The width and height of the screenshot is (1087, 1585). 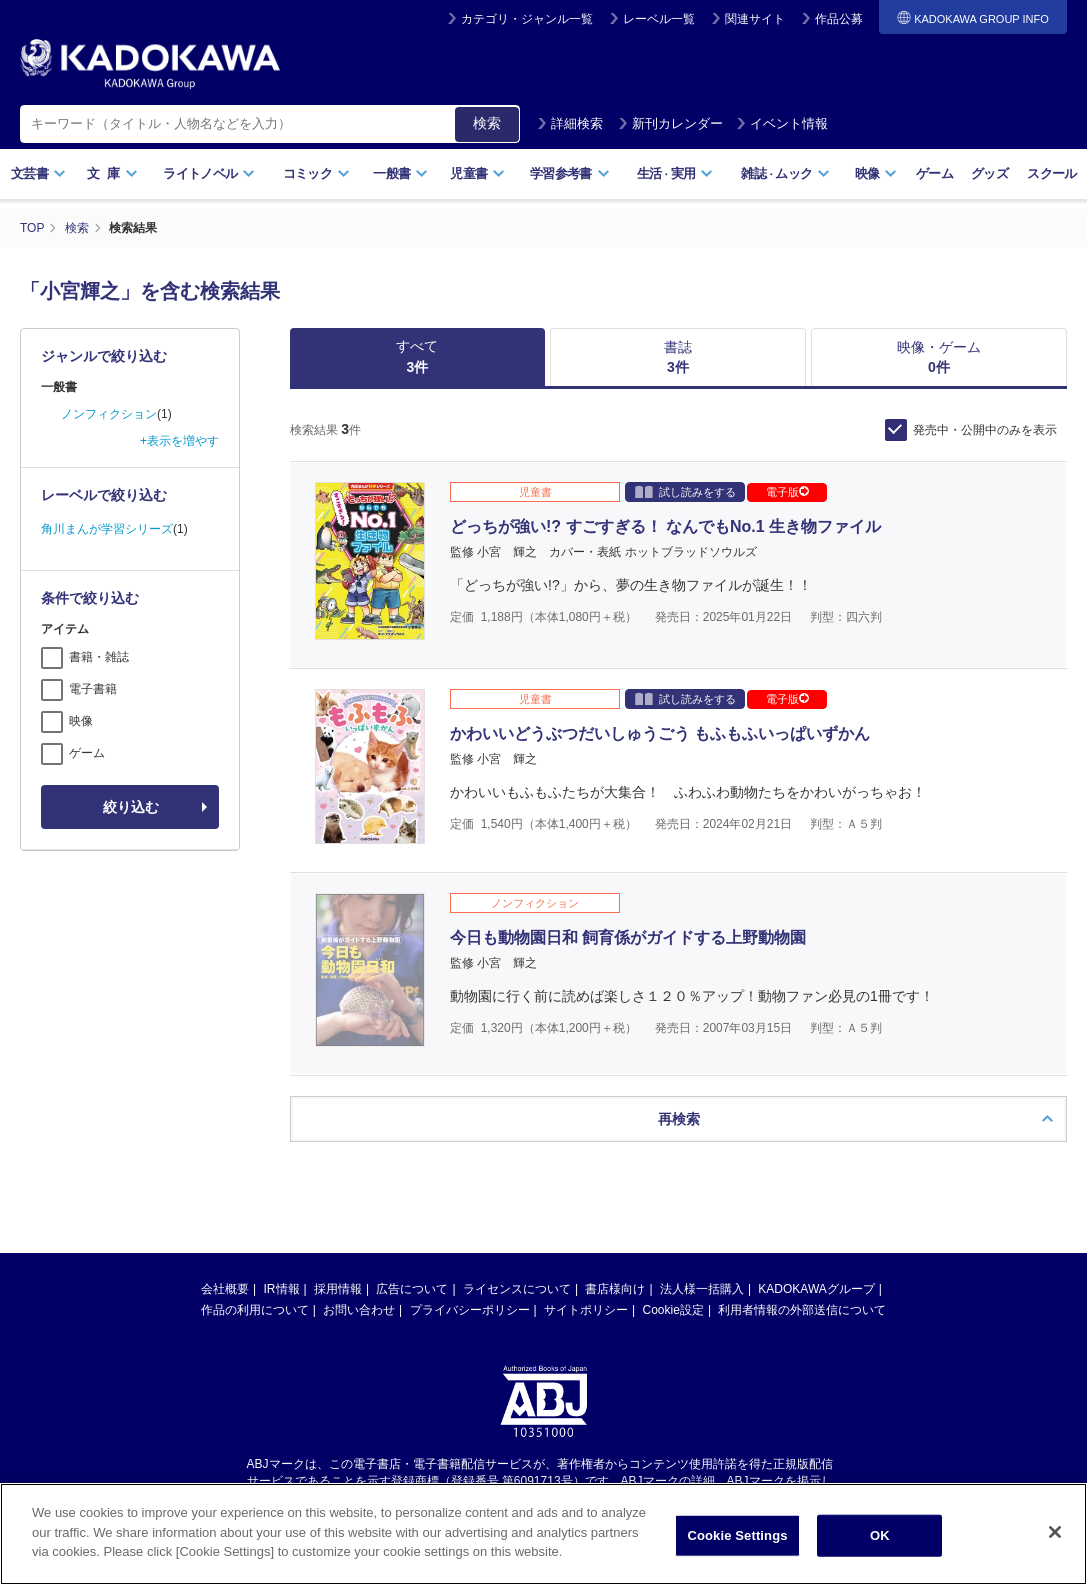 I want to click on 新刊カレンダー, so click(x=670, y=123).